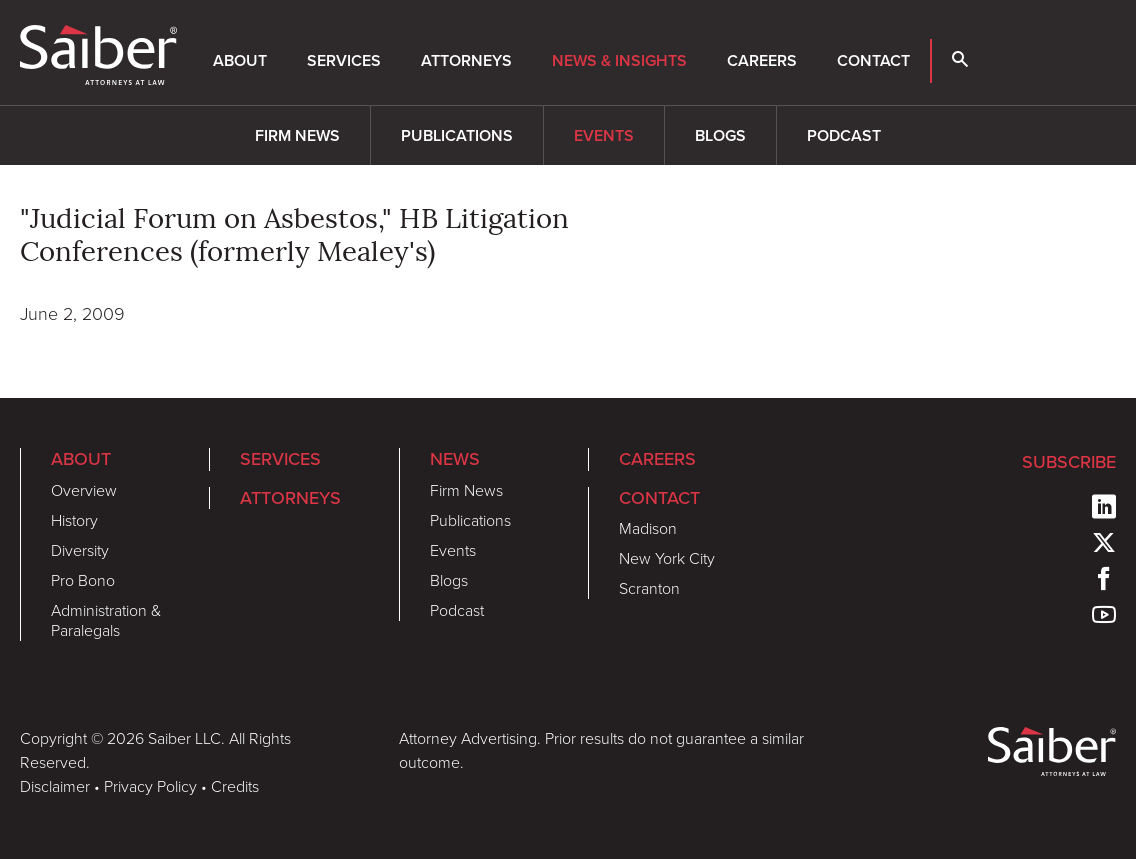 This screenshot has height=859, width=1136. I want to click on Disclaimer, so click(55, 786).